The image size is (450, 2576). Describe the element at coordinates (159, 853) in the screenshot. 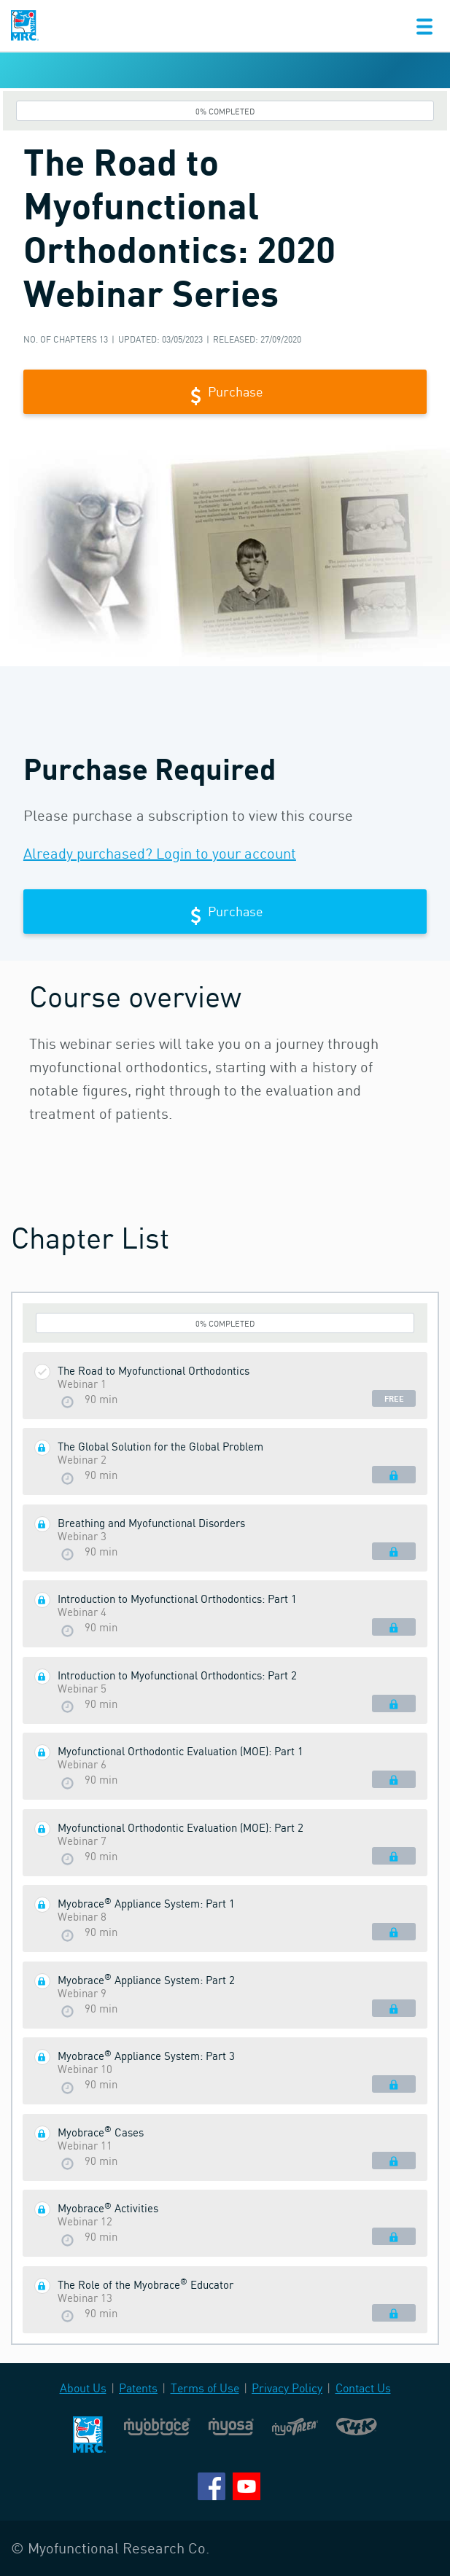

I see `Already purchased? Login to your account` at that location.